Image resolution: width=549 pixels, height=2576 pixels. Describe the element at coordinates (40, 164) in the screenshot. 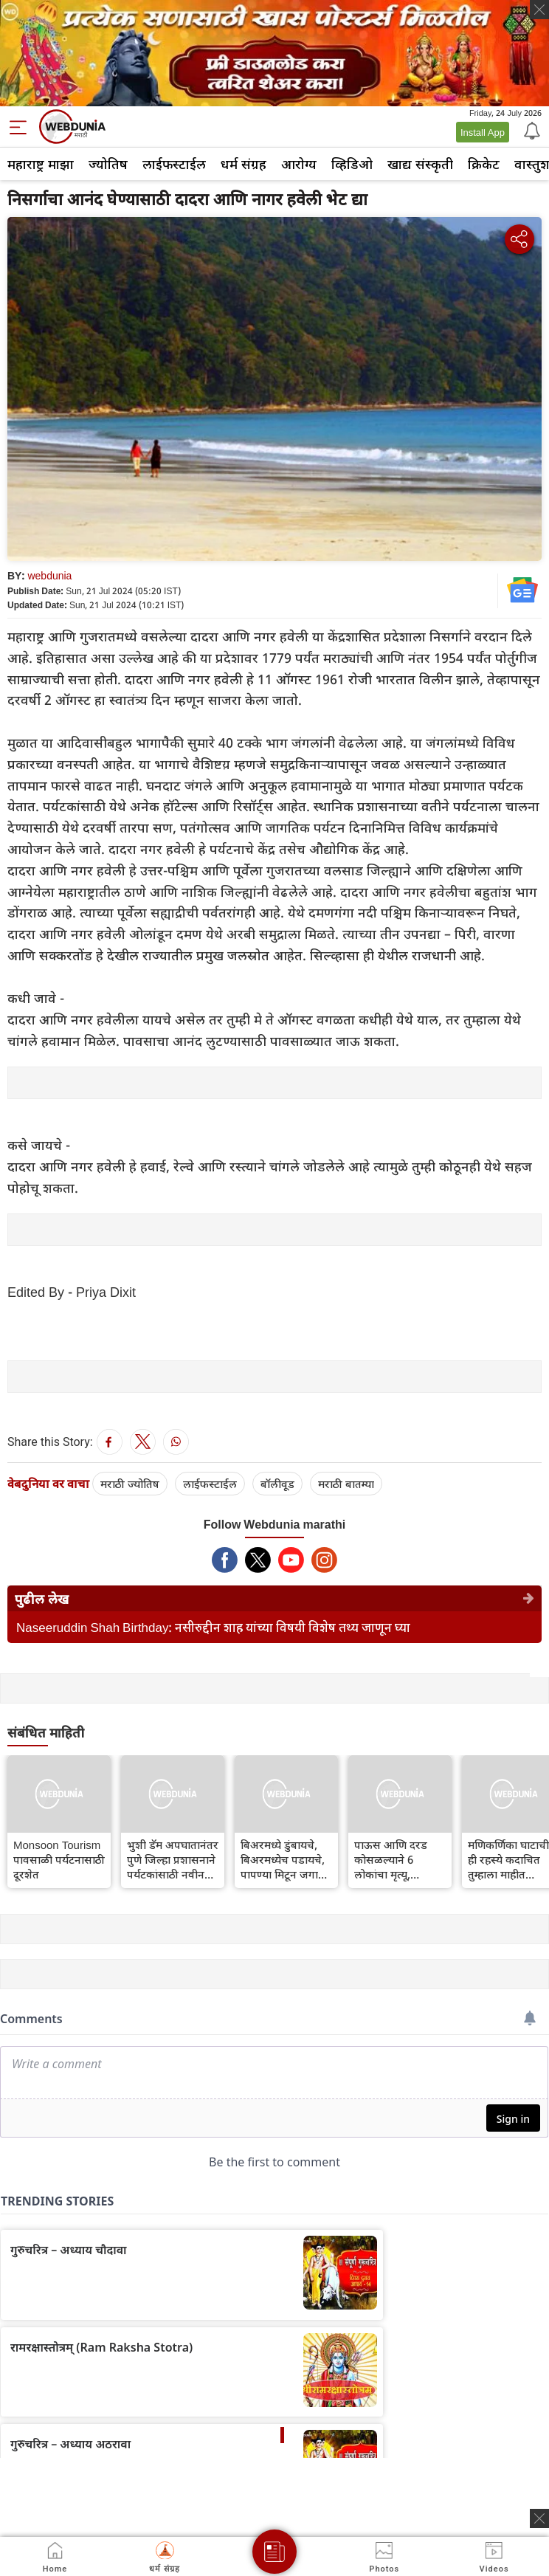

I see `महाराष्ट्र माझा` at that location.